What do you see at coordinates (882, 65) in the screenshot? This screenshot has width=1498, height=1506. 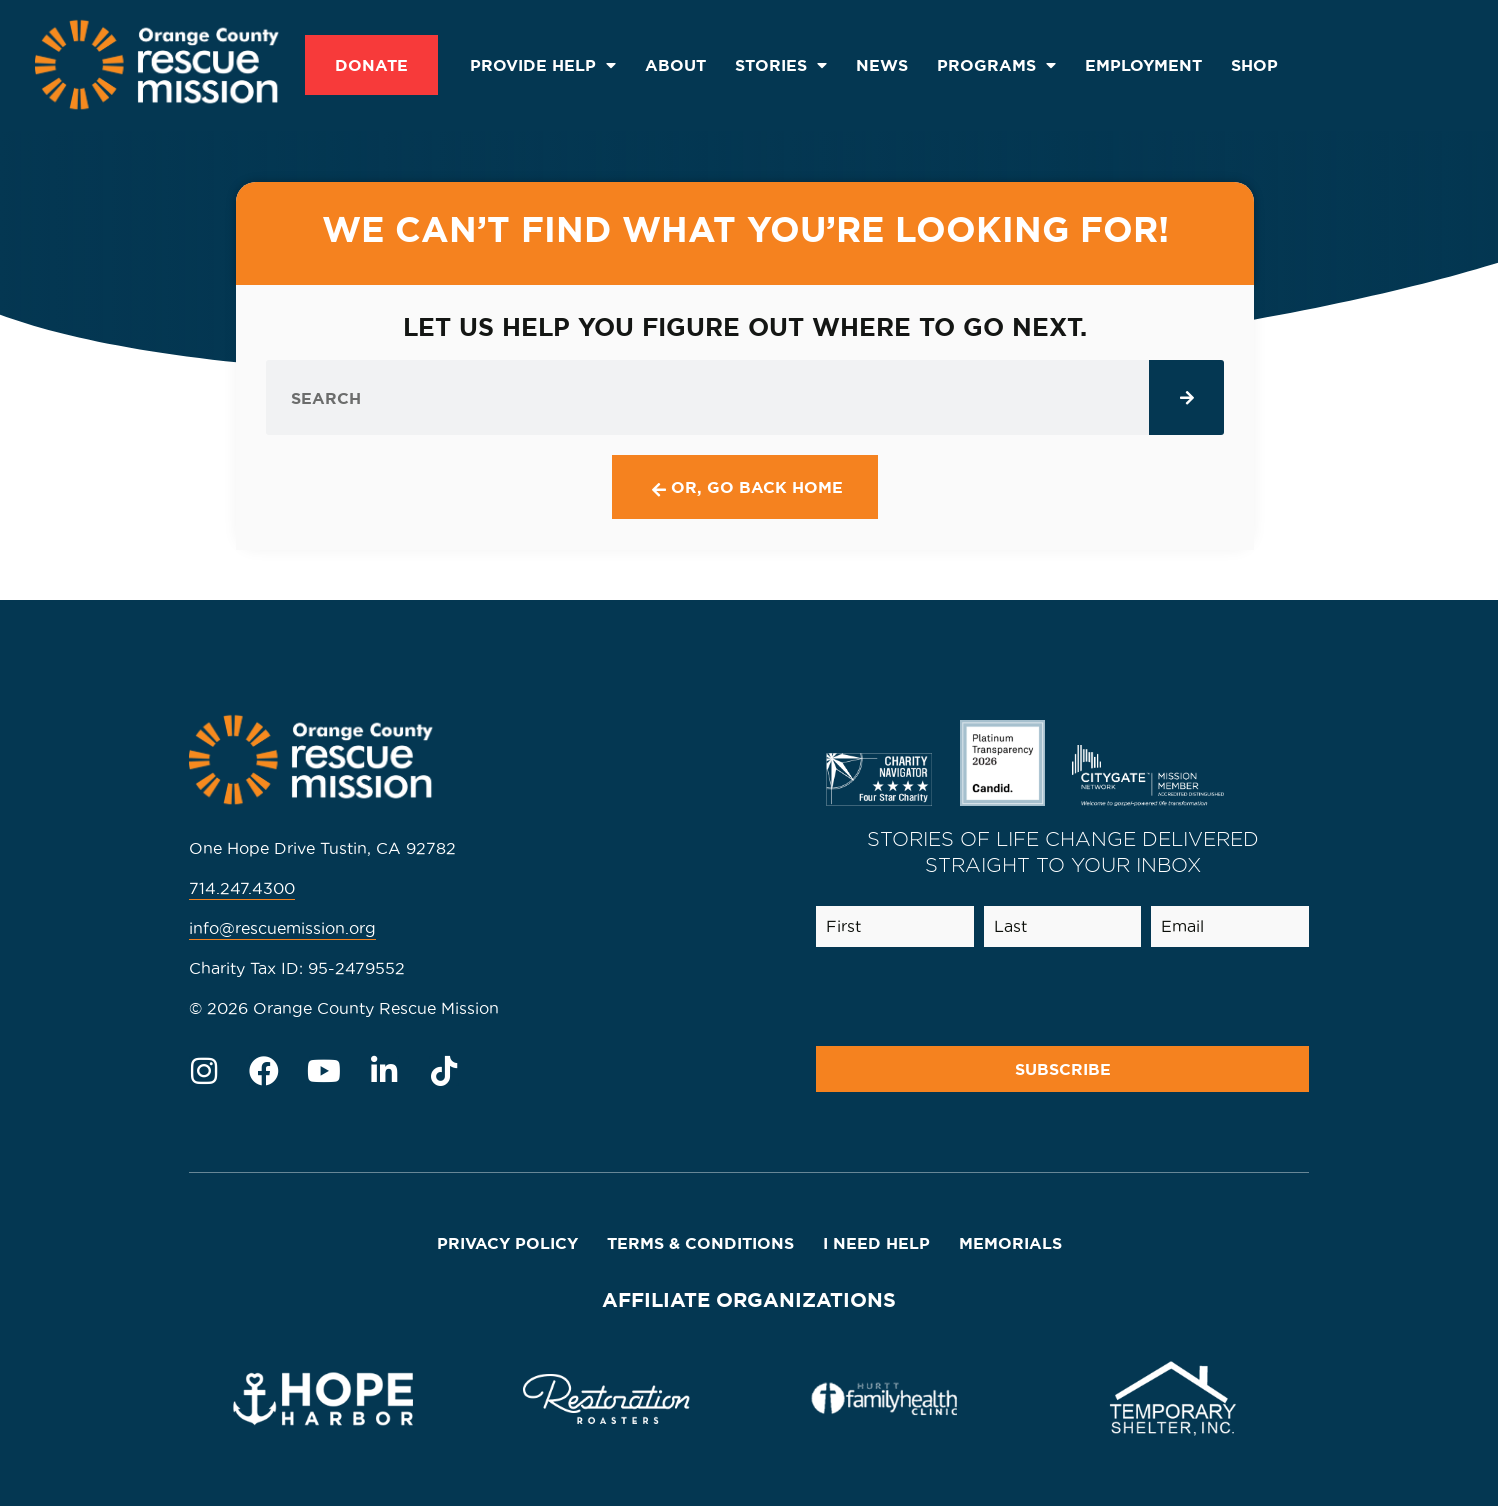 I see `News [menuitem]` at bounding box center [882, 65].